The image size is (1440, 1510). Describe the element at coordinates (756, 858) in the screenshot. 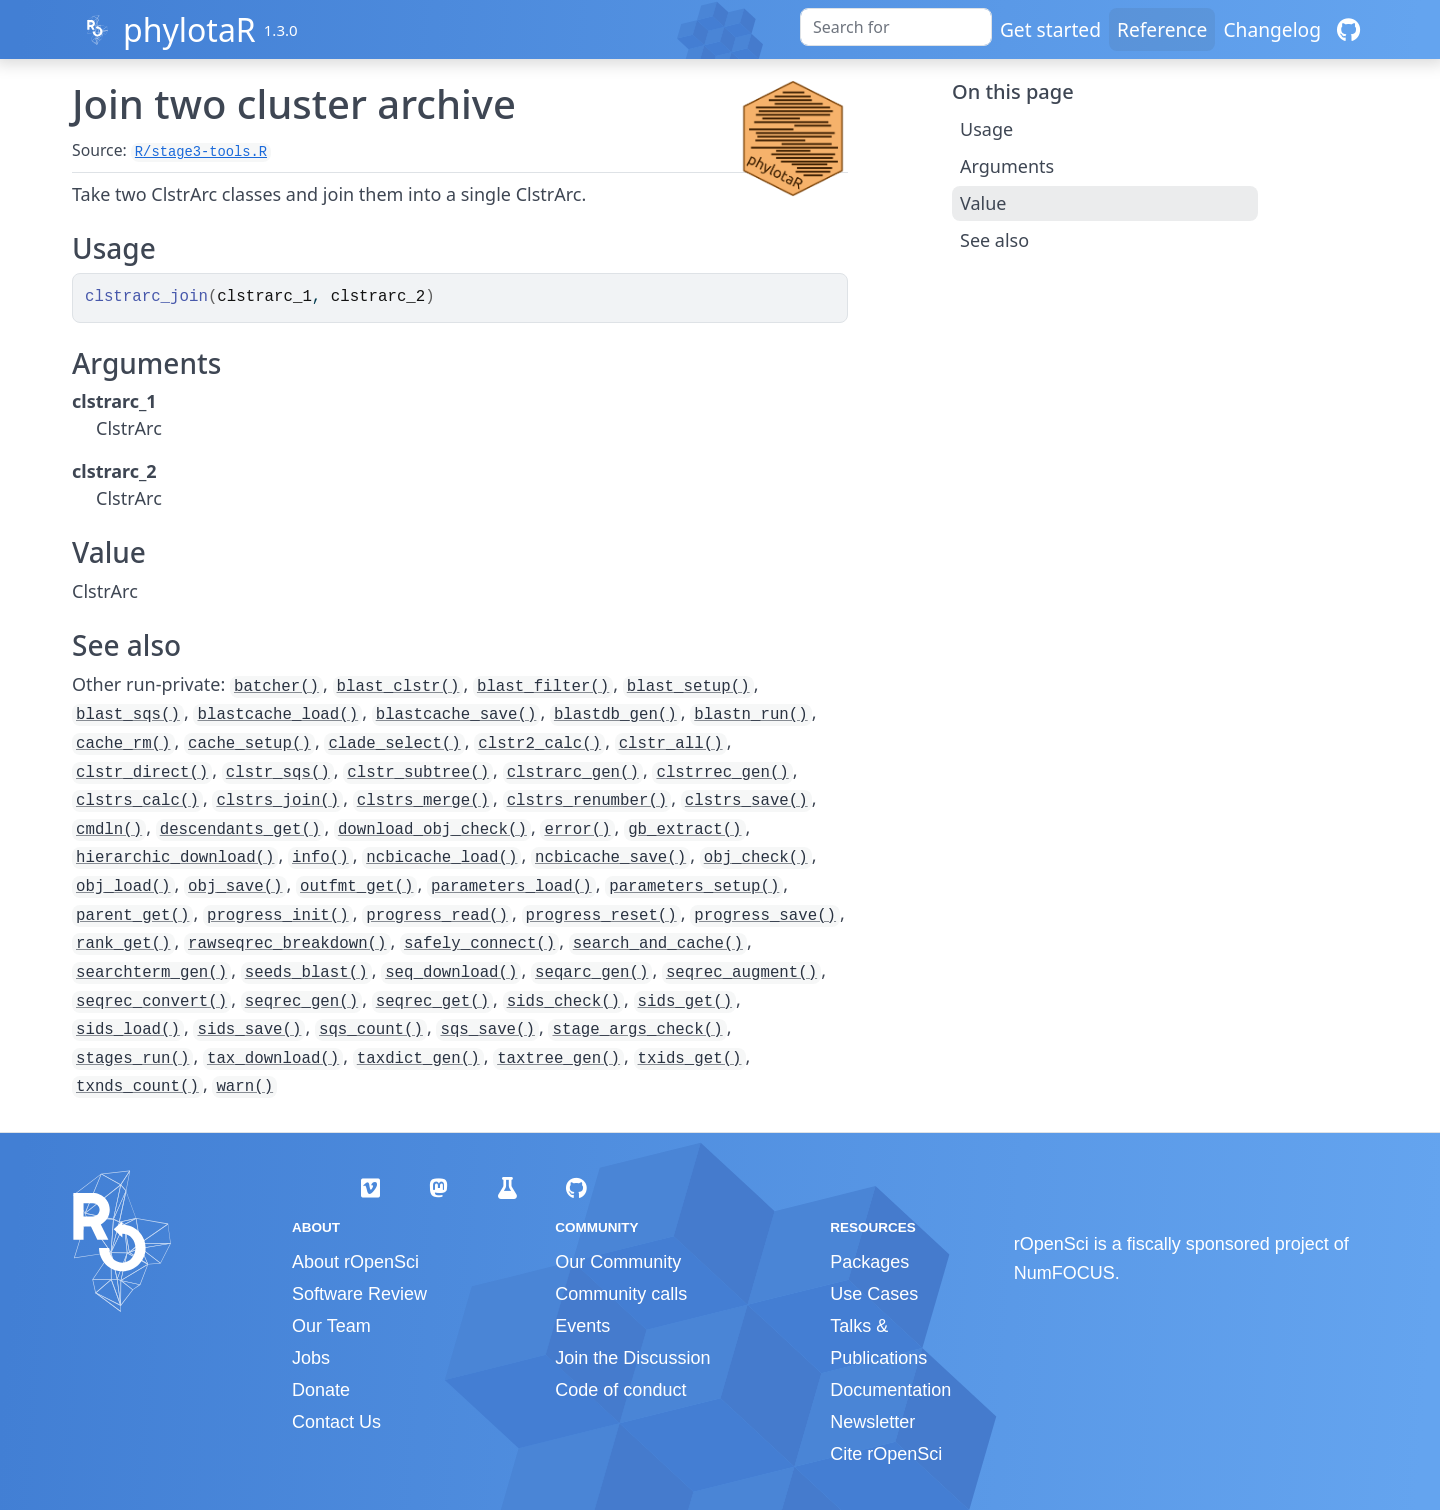

I see `obj_check()` at that location.